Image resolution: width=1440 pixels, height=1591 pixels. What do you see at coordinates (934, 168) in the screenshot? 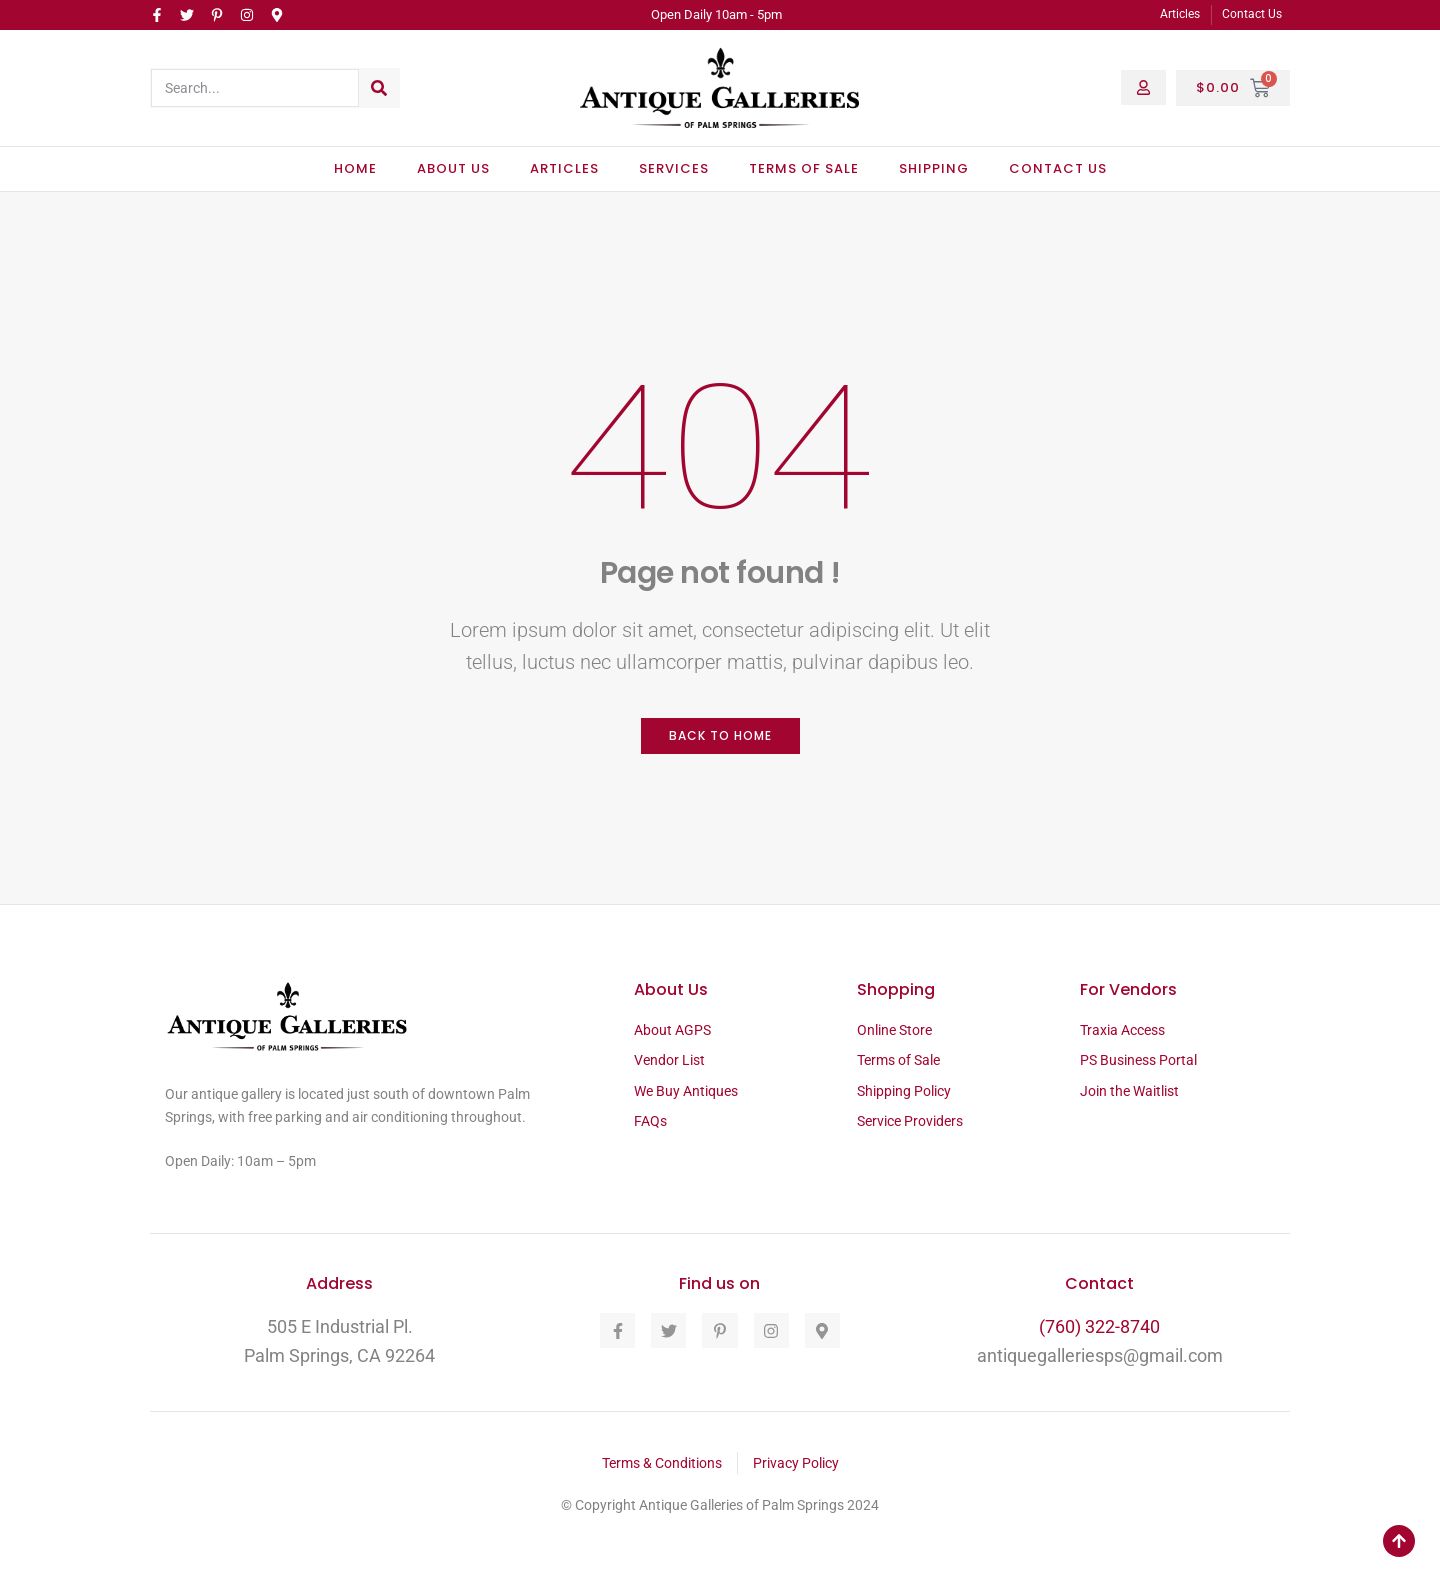
I see `Shipping` at bounding box center [934, 168].